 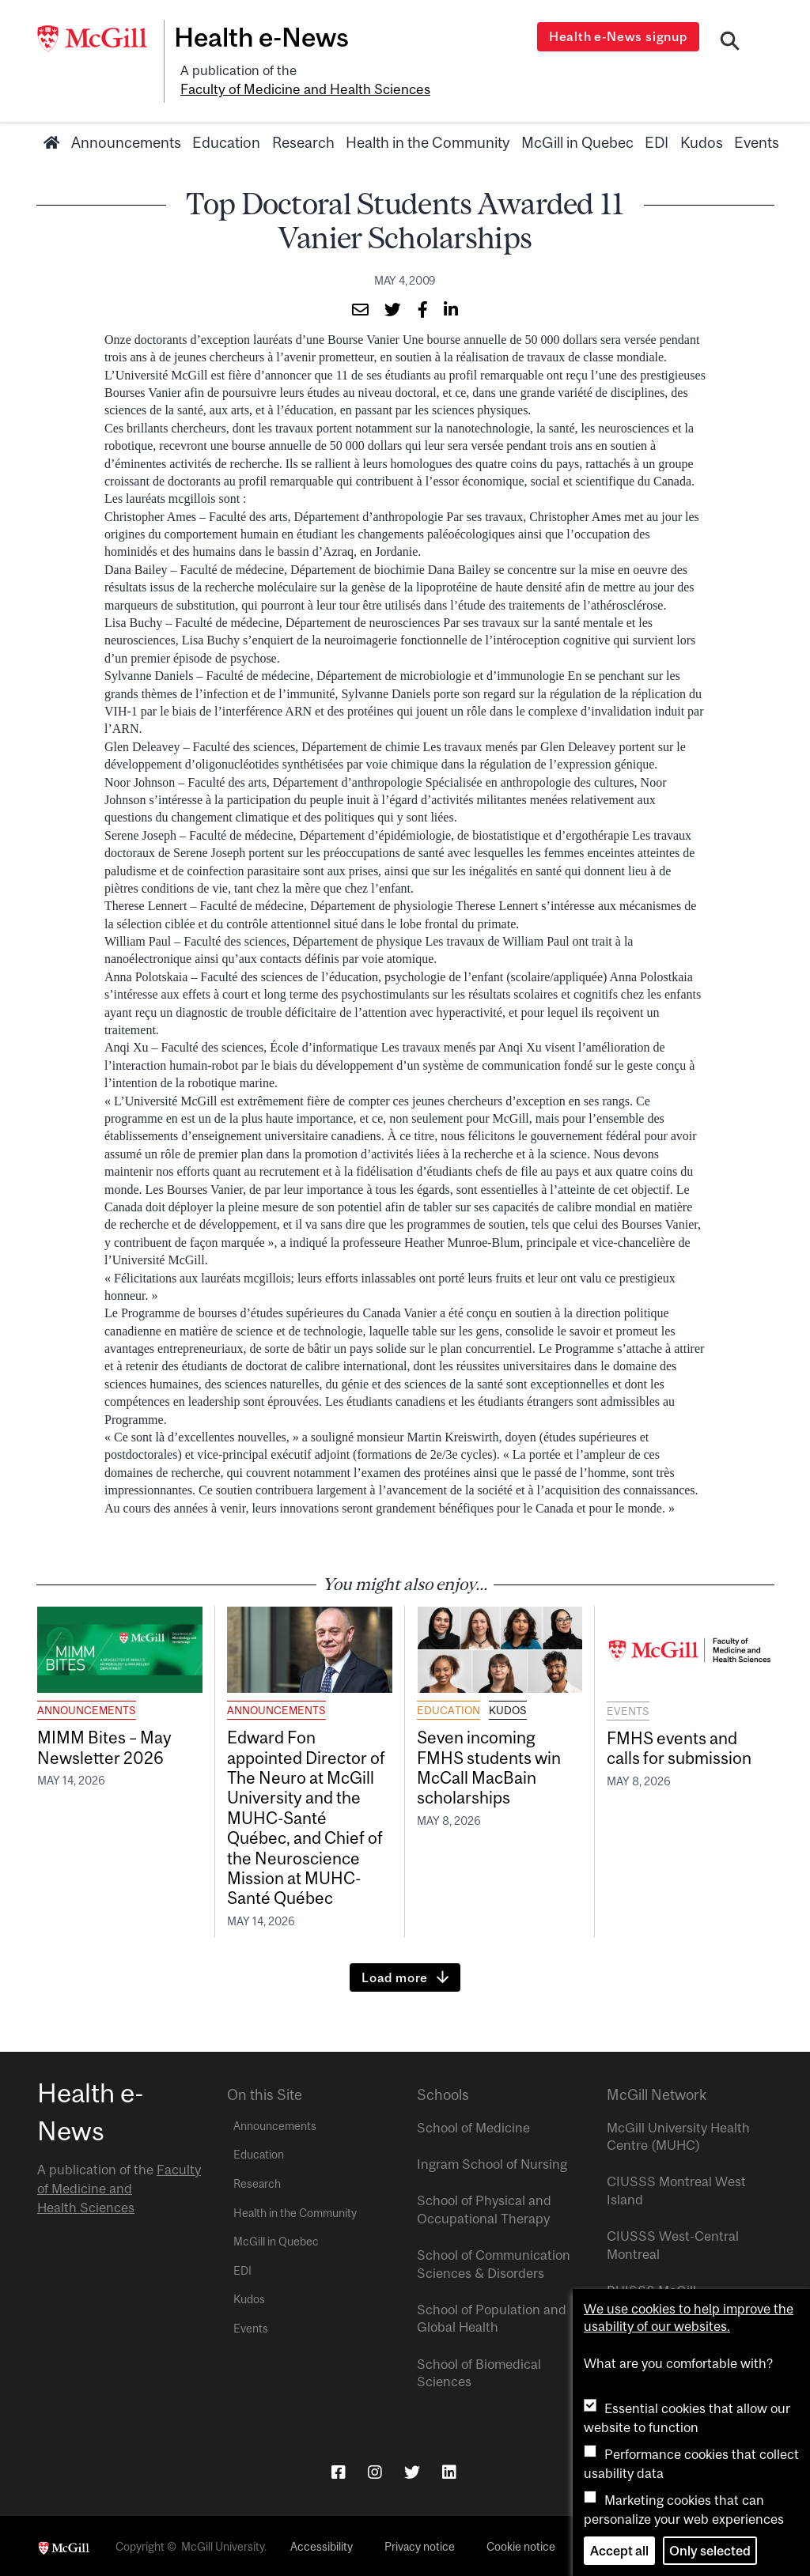 What do you see at coordinates (756, 140) in the screenshot?
I see `Events` at bounding box center [756, 140].